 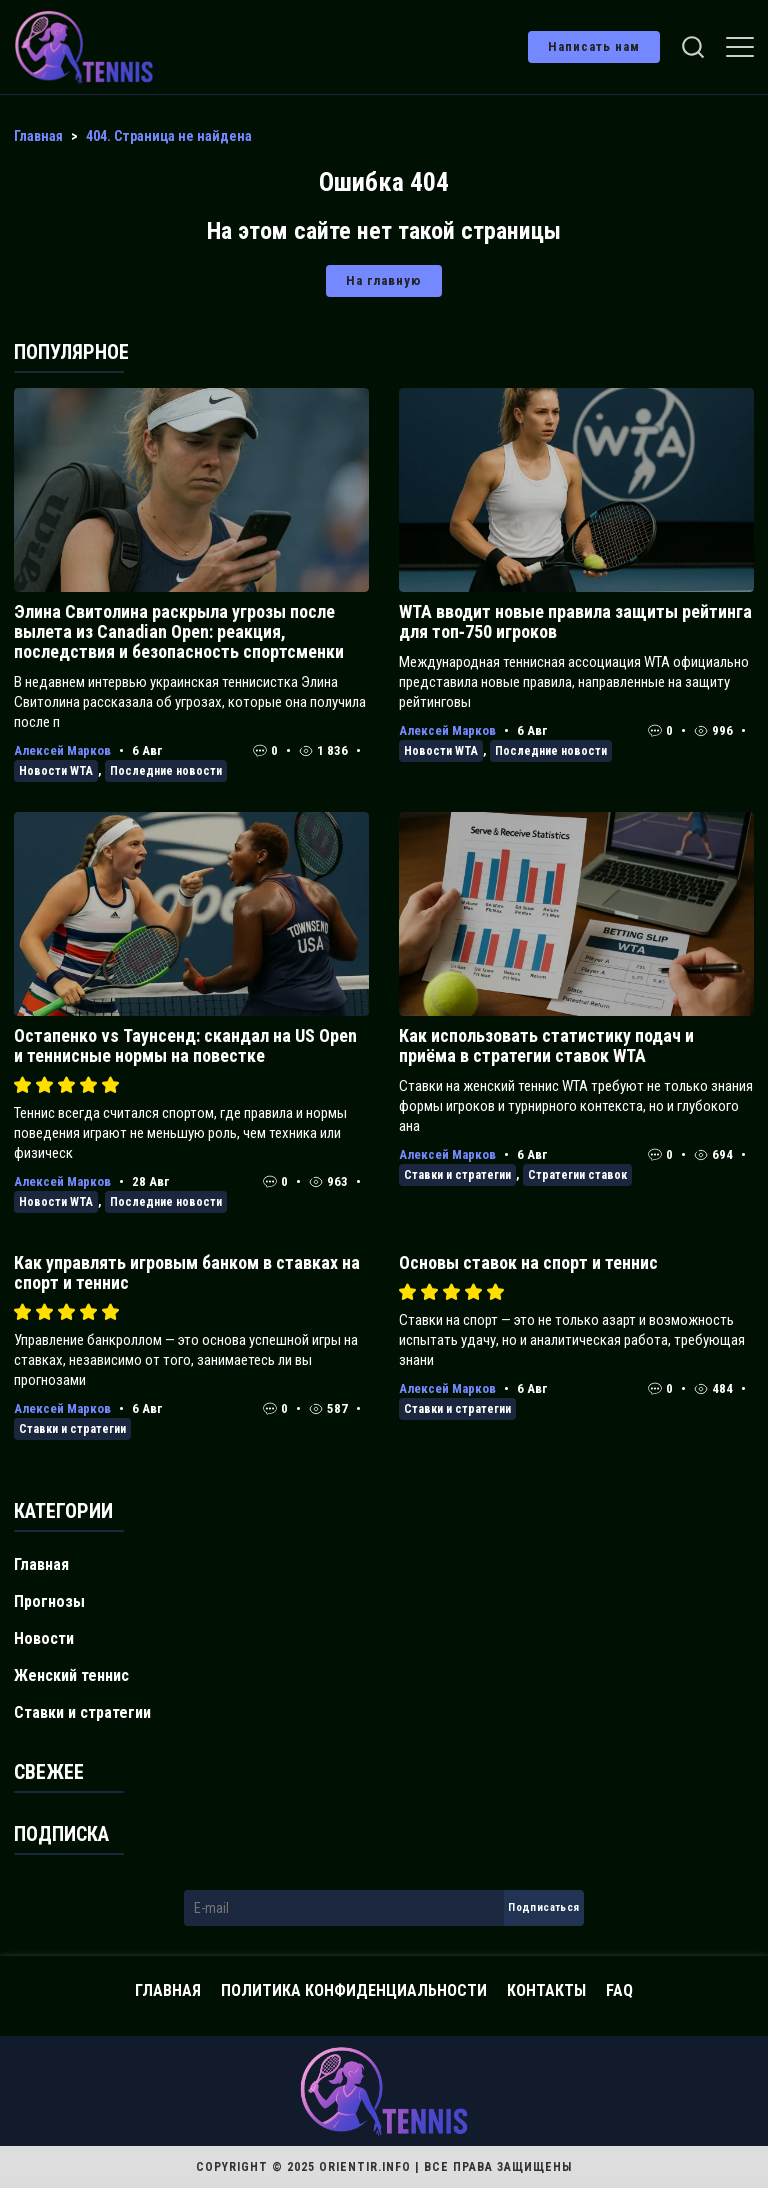 What do you see at coordinates (56, 771) in the screenshot?
I see `Новости WTA` at bounding box center [56, 771].